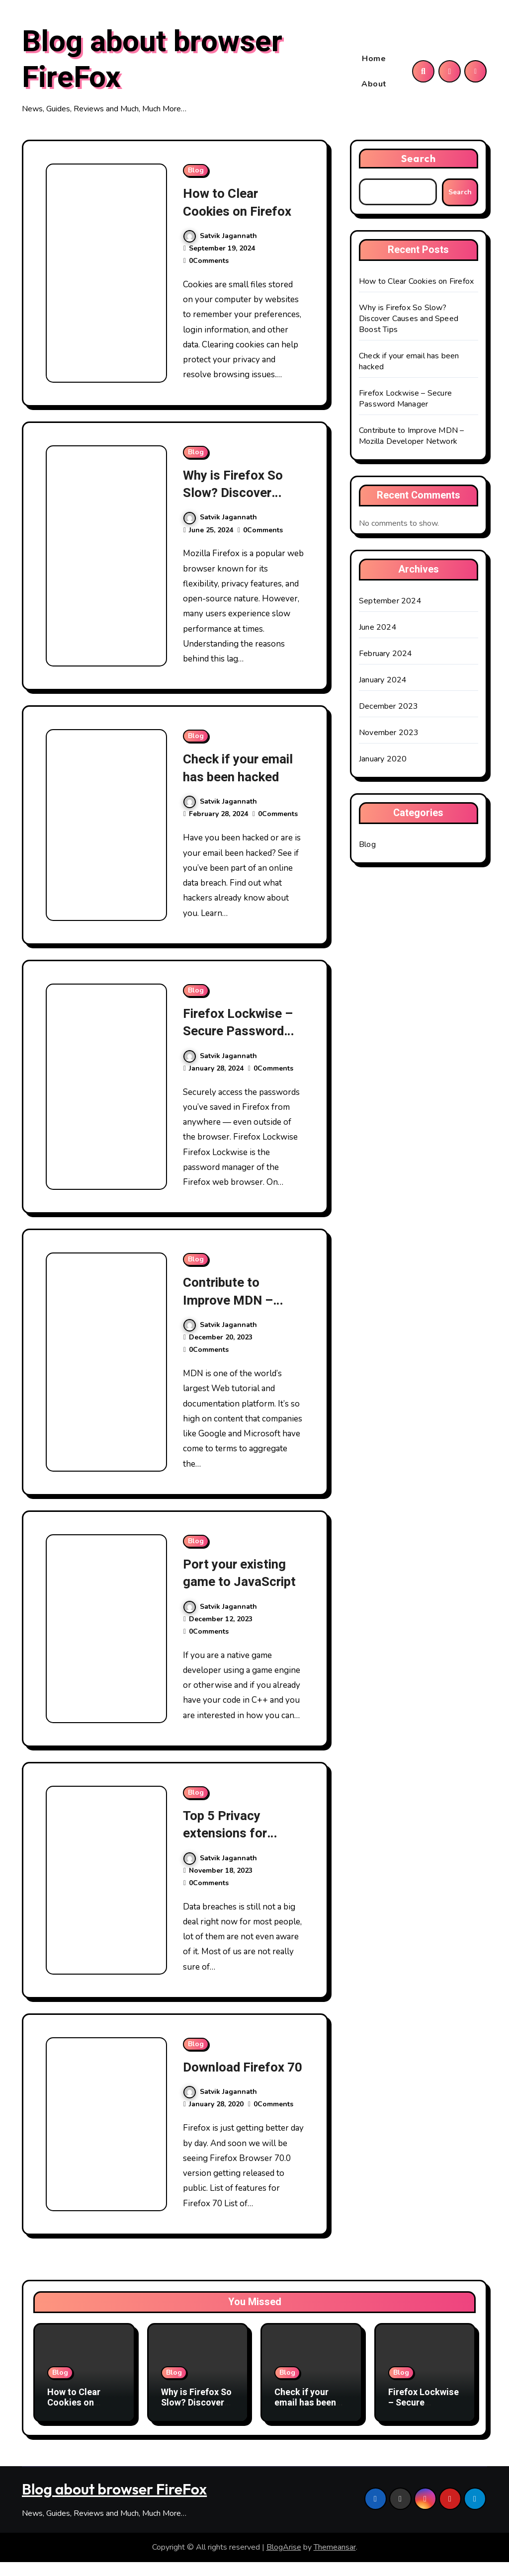 The height and width of the screenshot is (2576, 509). Describe the element at coordinates (241, 769) in the screenshot. I see `Check if your email has been hacked` at that location.